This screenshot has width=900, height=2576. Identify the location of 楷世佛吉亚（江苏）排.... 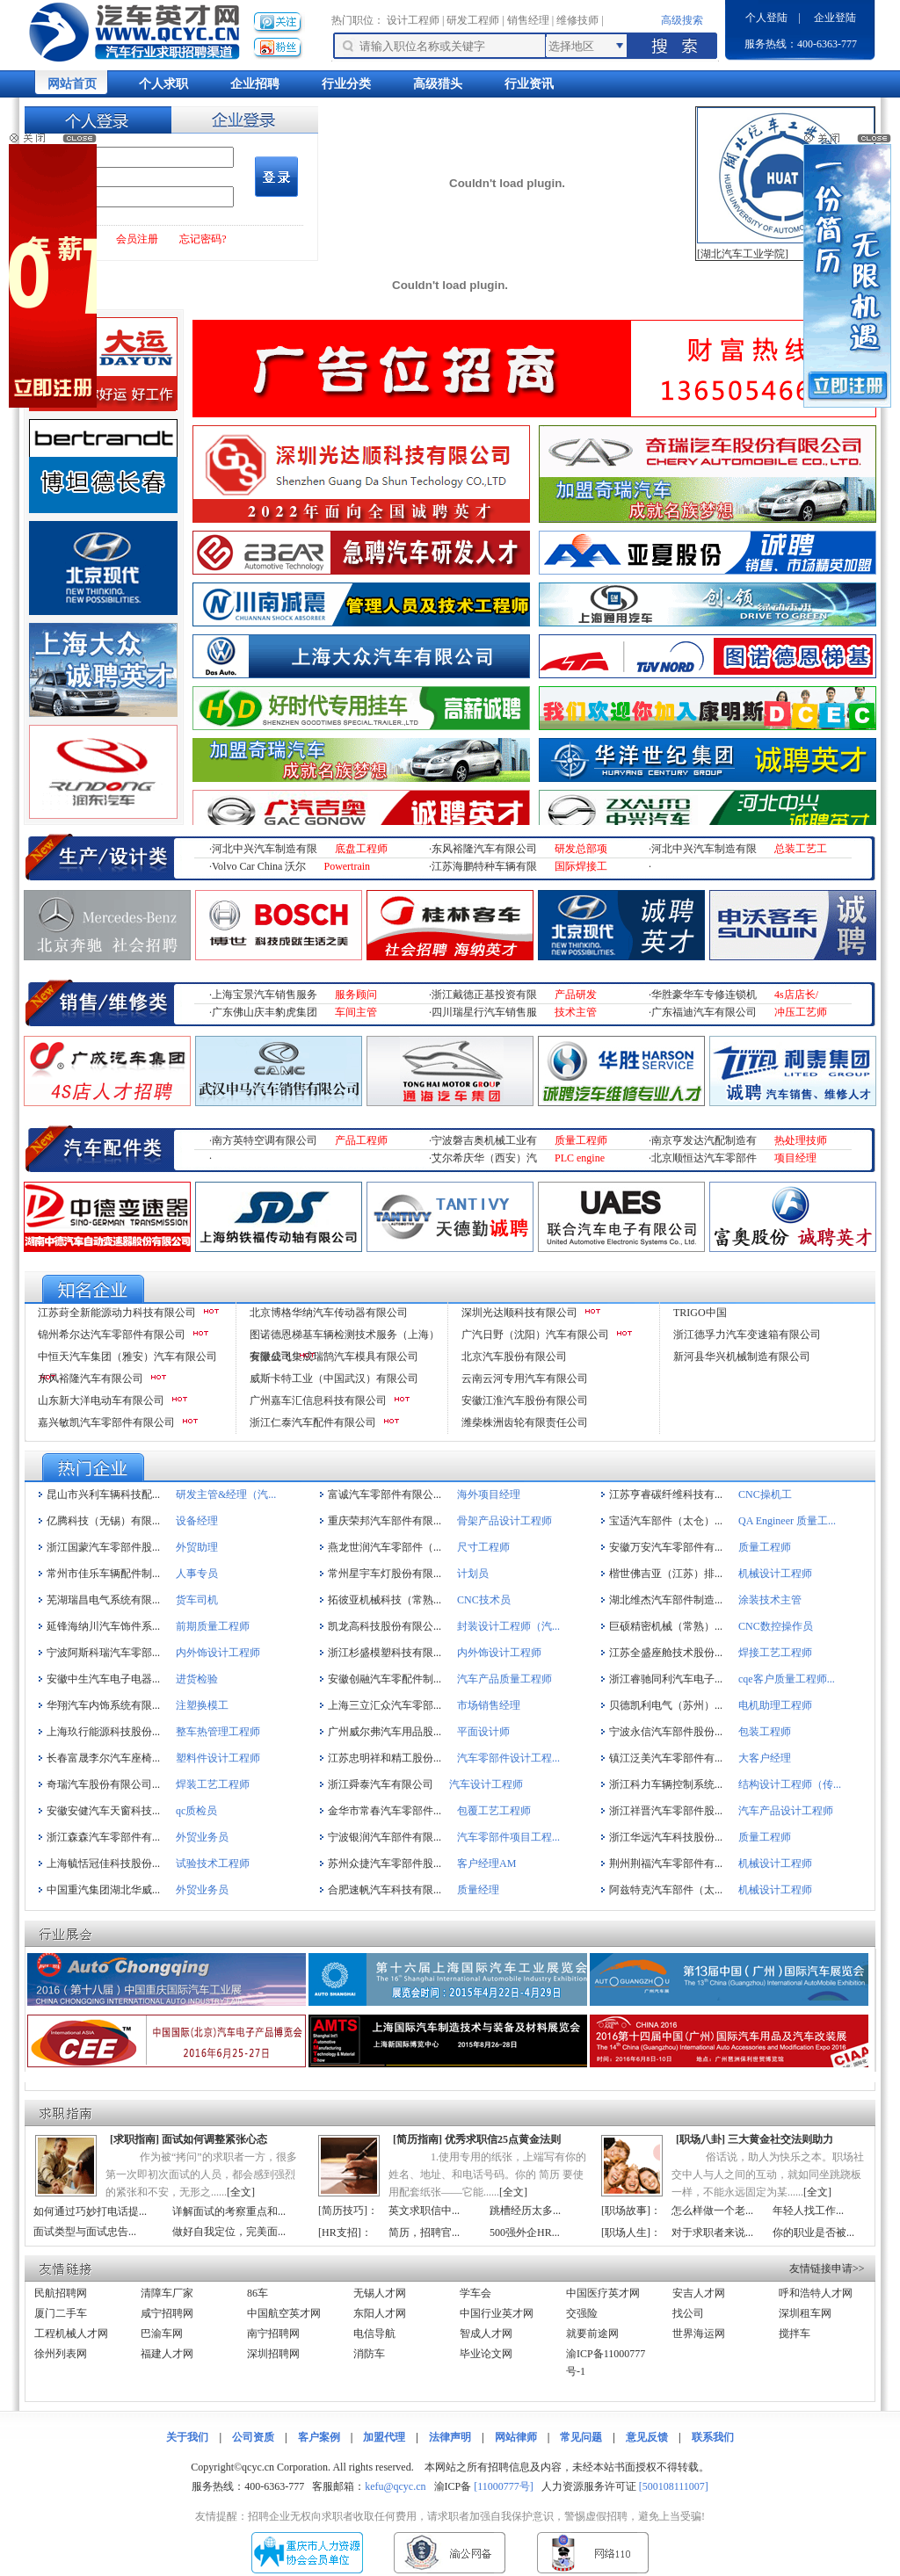
(665, 1573).